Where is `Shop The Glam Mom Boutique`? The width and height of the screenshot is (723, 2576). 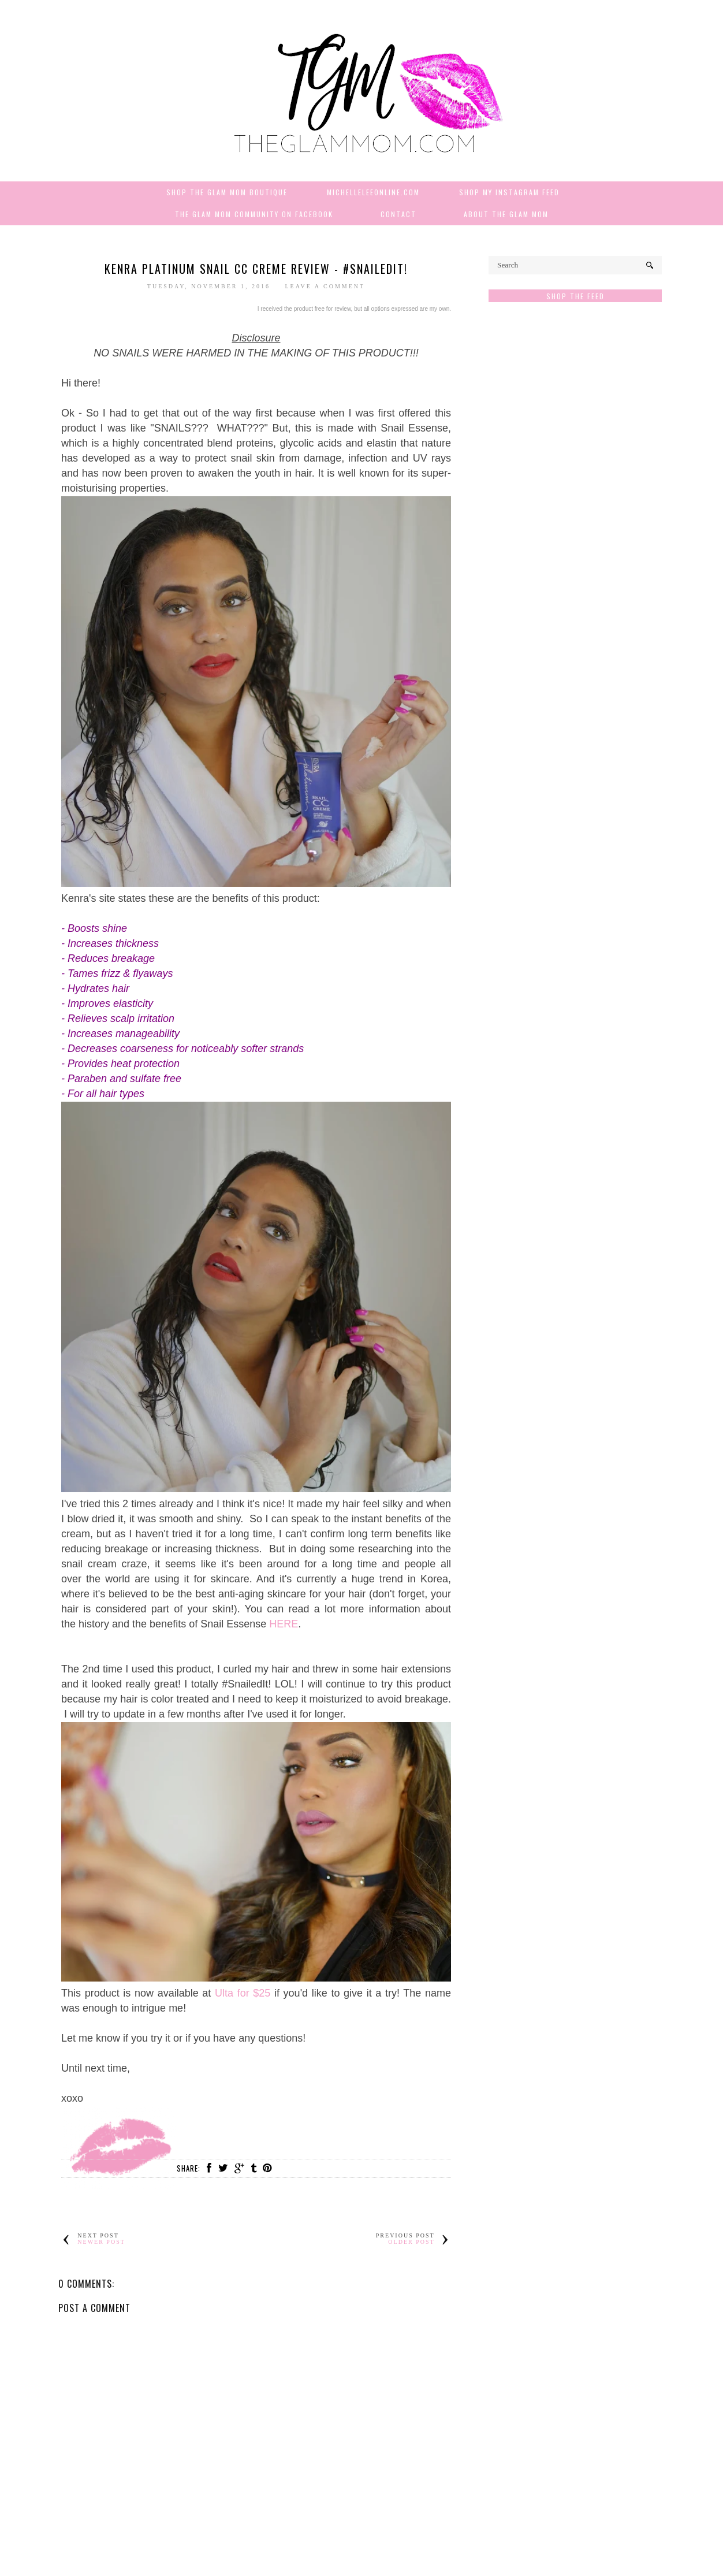
Shop The Glam Mom Boutique is located at coordinates (227, 192).